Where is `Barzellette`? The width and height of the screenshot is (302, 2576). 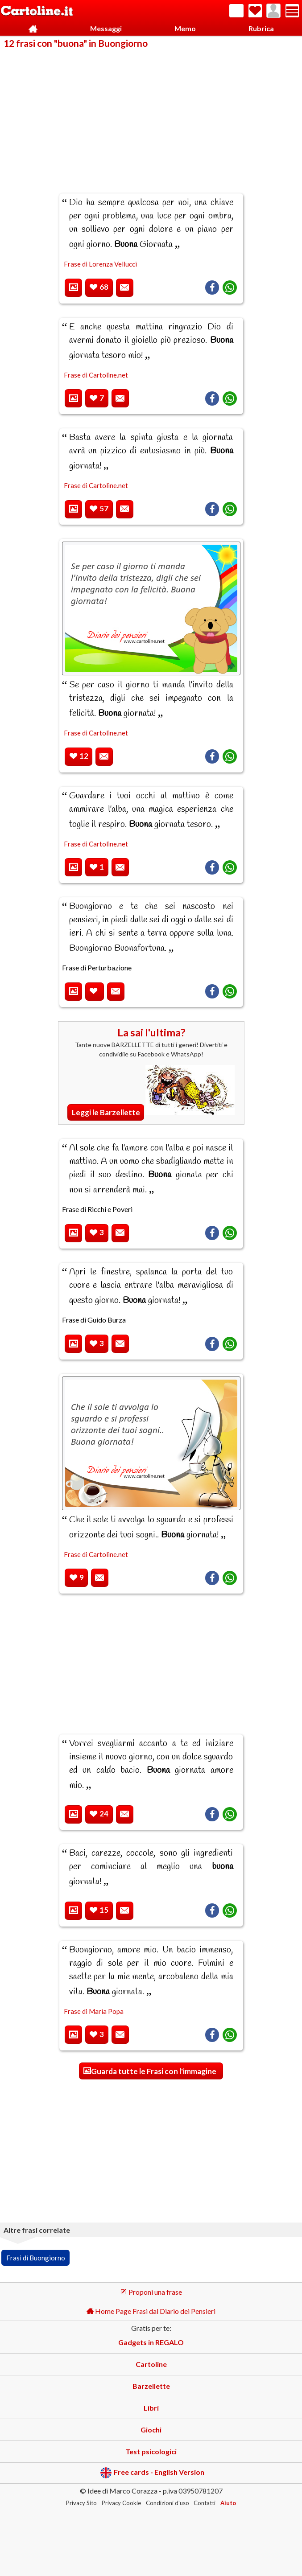 Barzellette is located at coordinates (151, 2386).